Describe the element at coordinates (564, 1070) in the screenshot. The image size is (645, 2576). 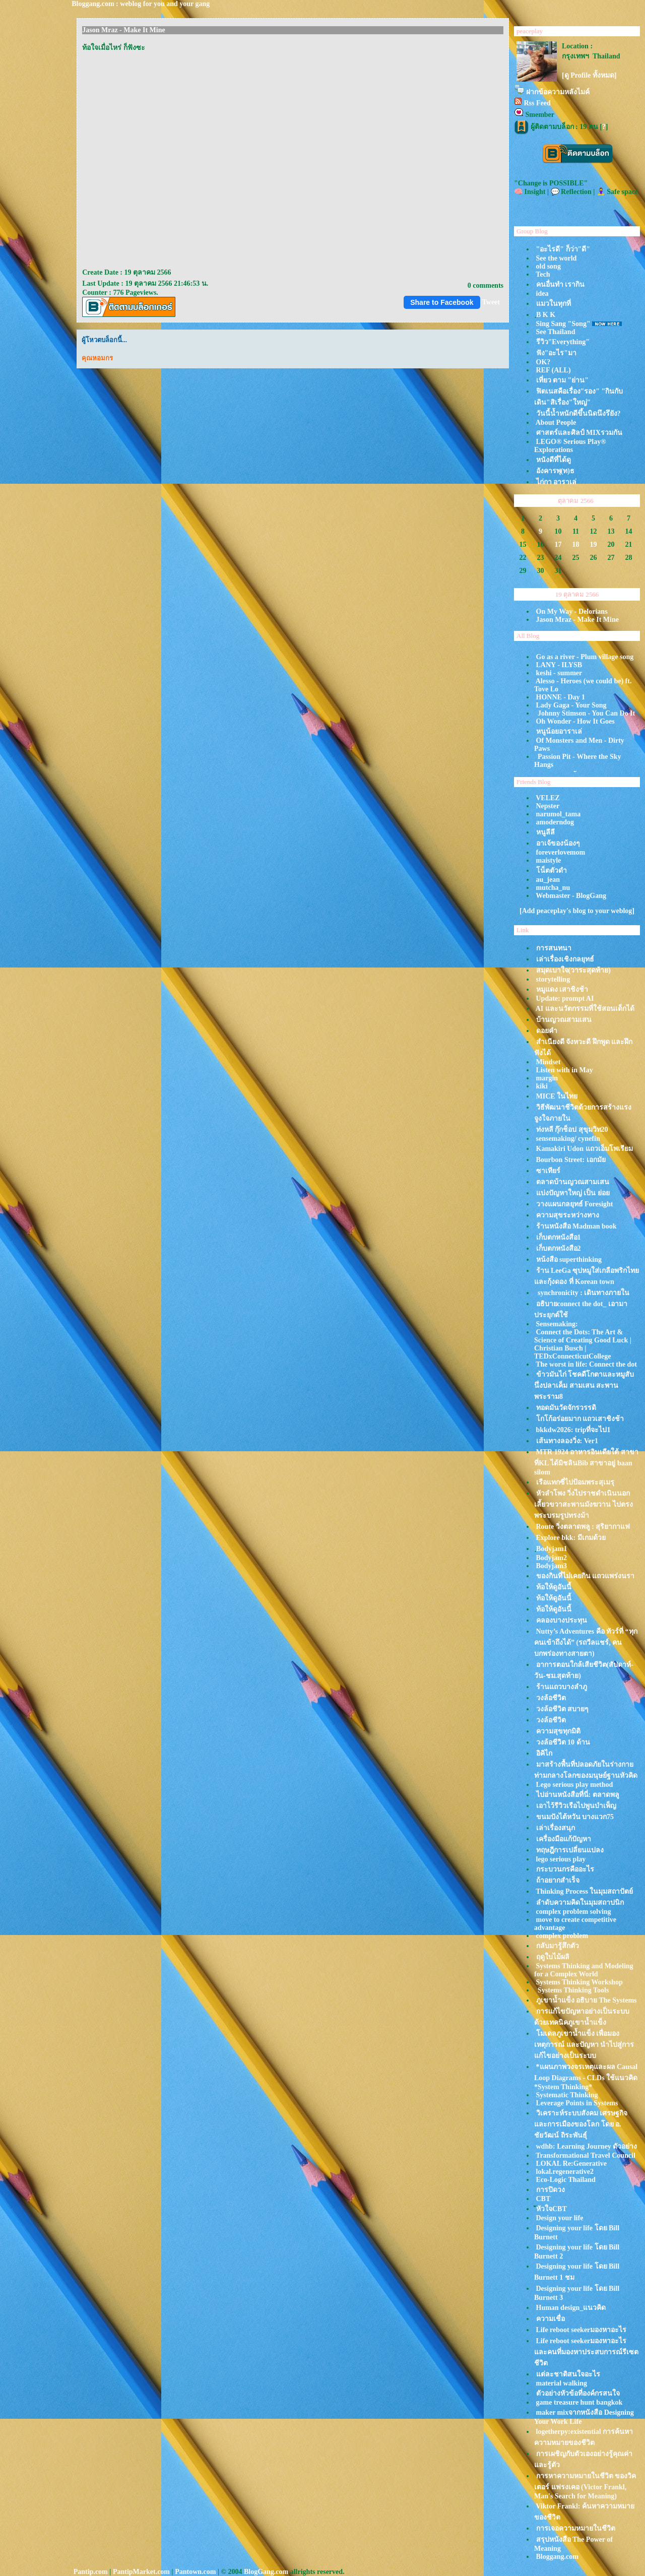
I see `Listen with in May` at that location.